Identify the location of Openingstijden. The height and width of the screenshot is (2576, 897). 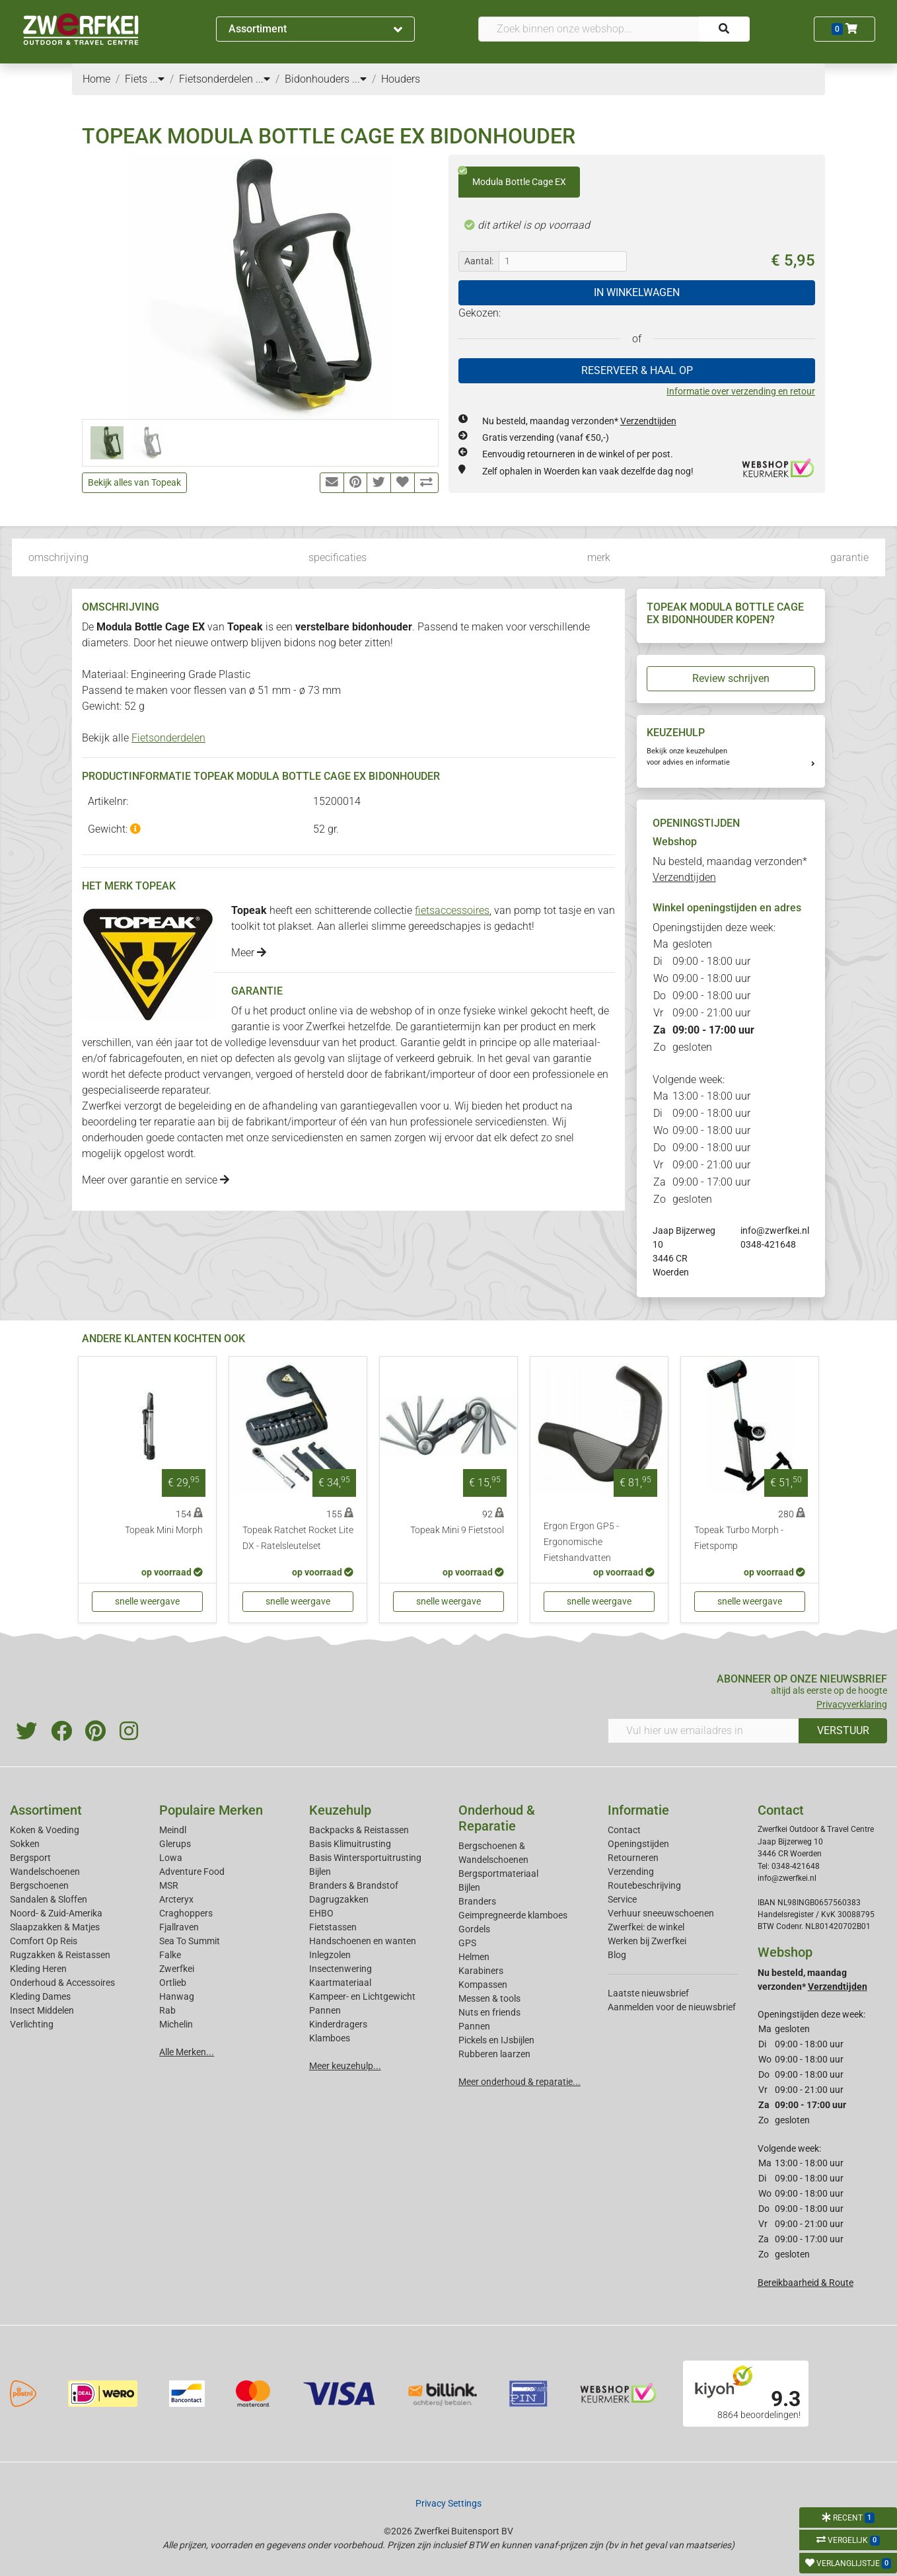
(638, 1843).